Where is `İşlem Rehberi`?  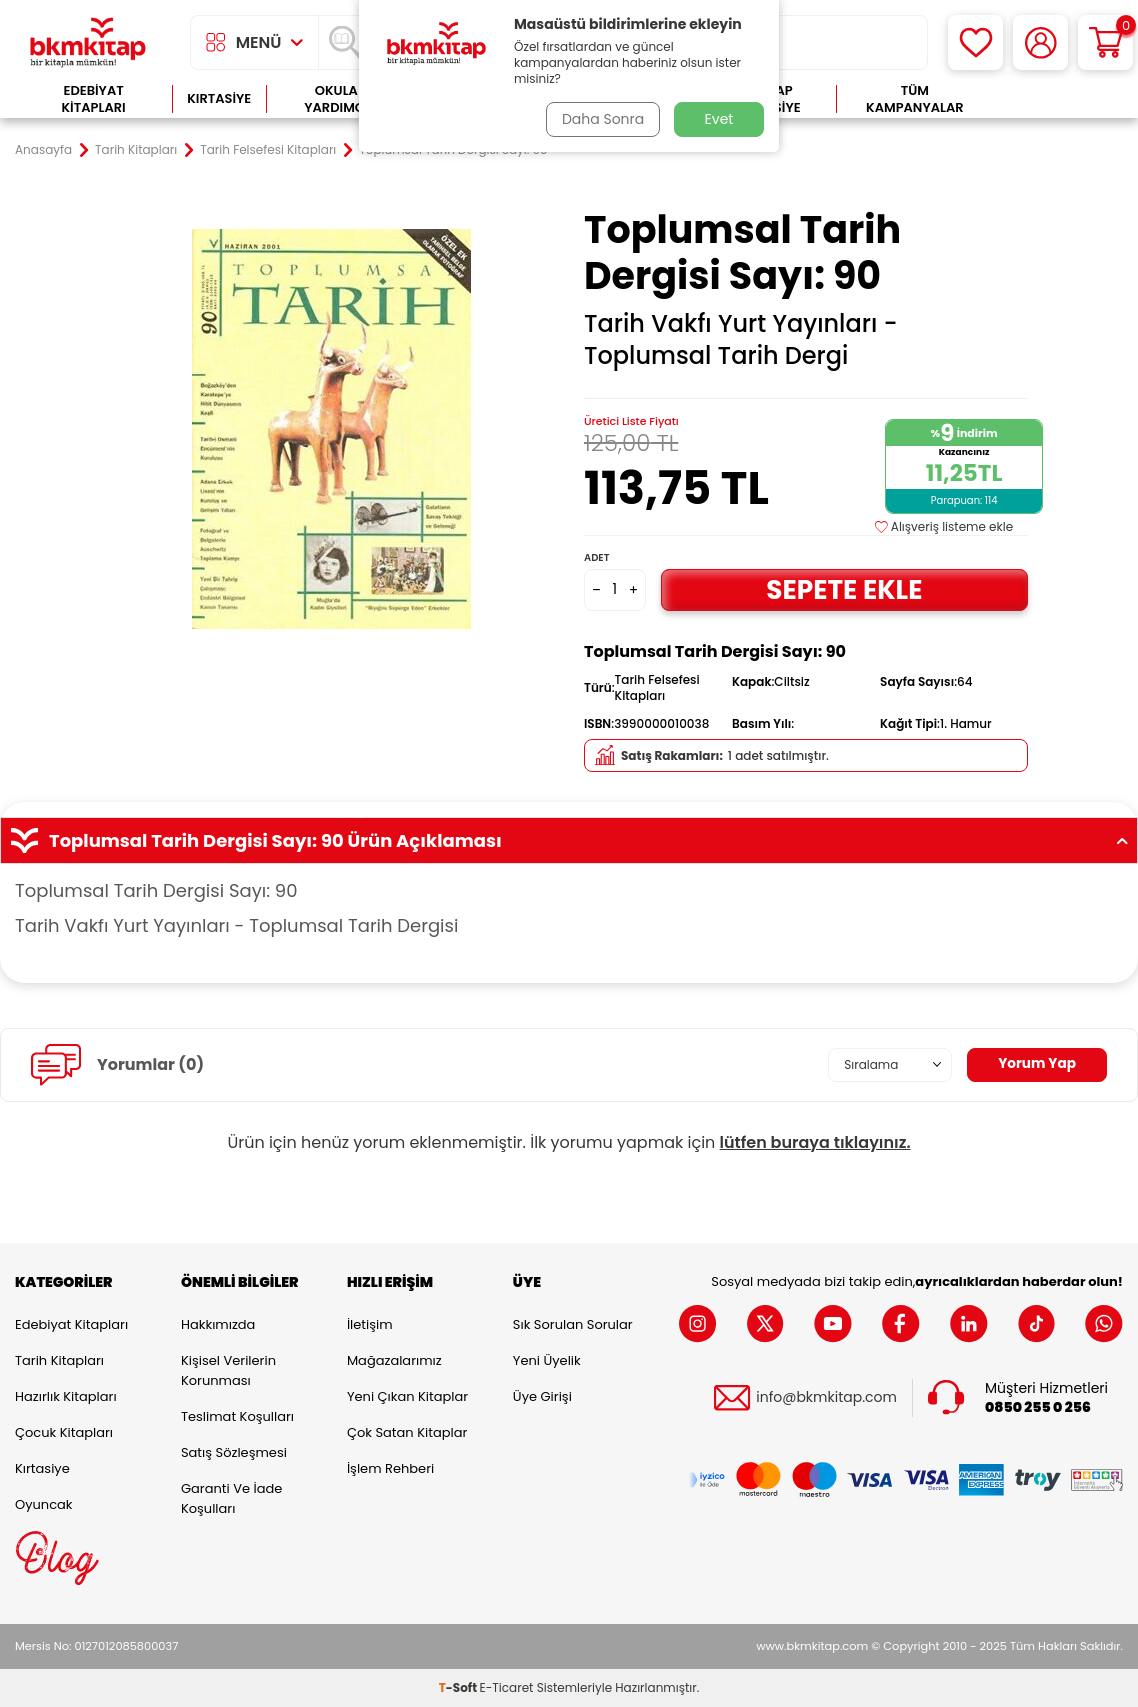 İşlem Rehberi is located at coordinates (390, 1468).